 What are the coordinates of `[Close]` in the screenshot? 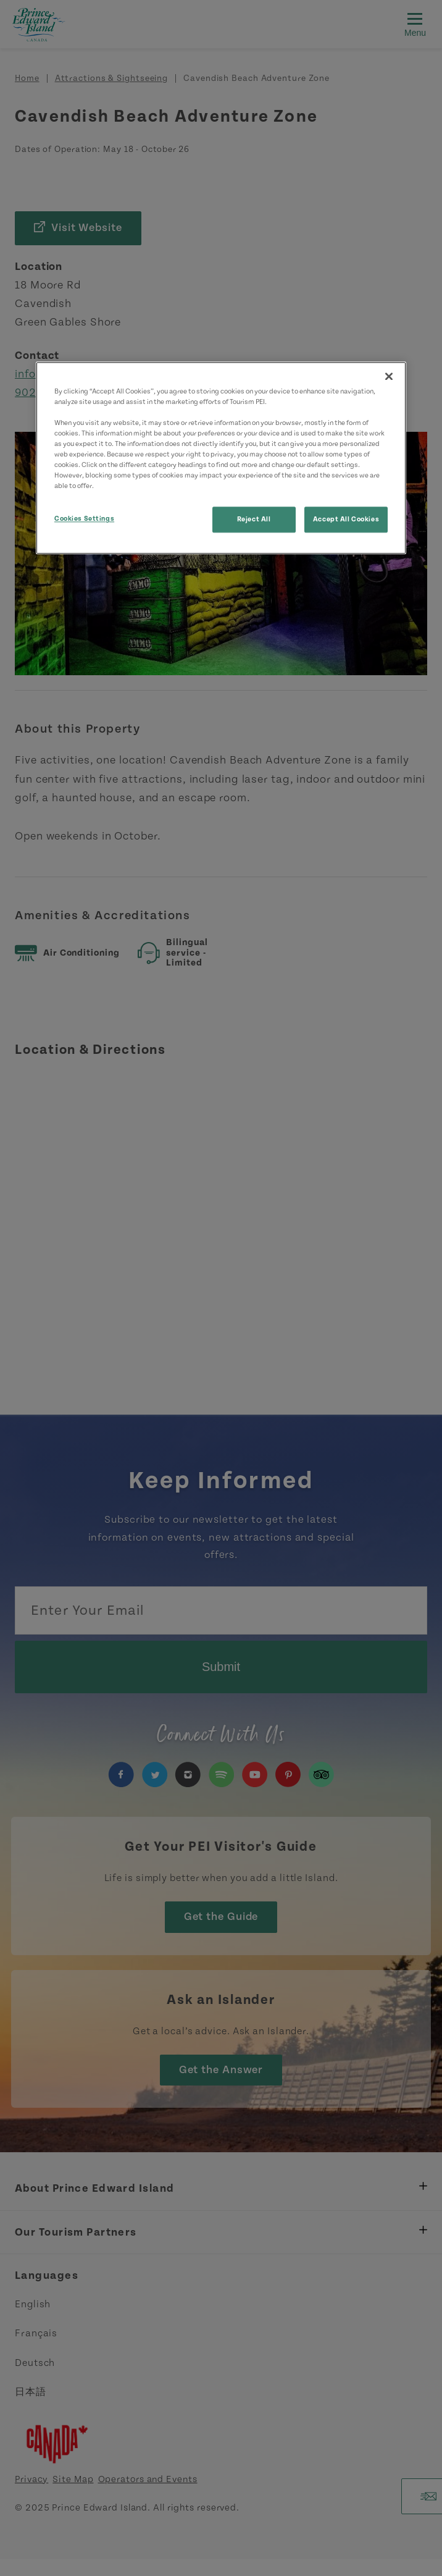 It's located at (388, 376).